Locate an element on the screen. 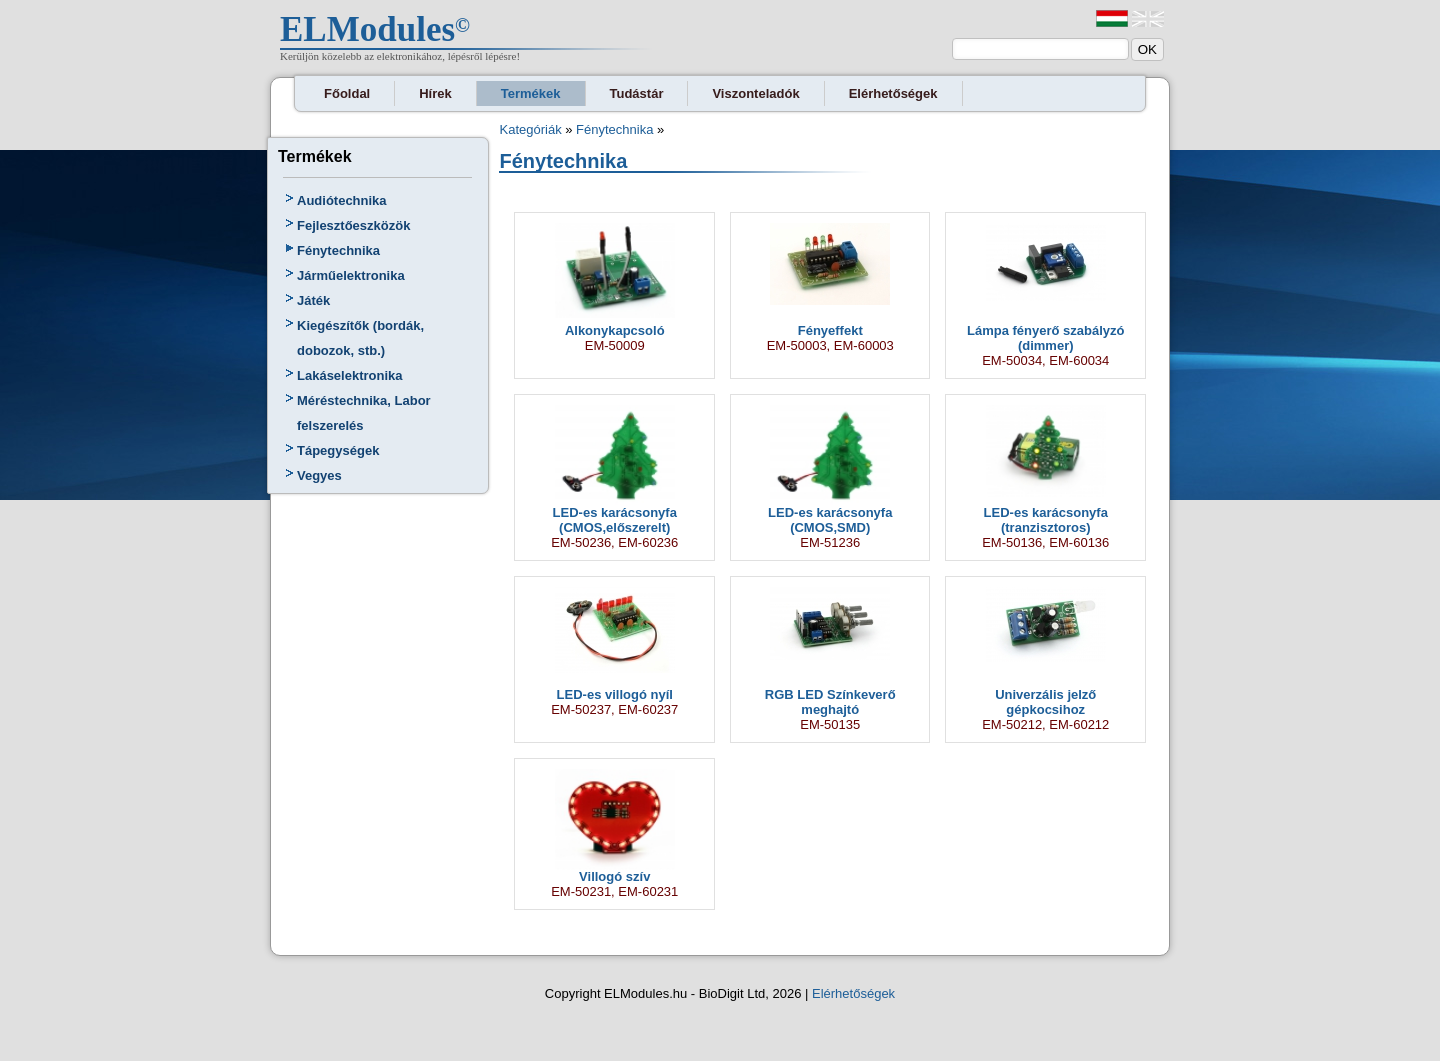 The image size is (1440, 1061). Viszonteladók is located at coordinates (755, 93).